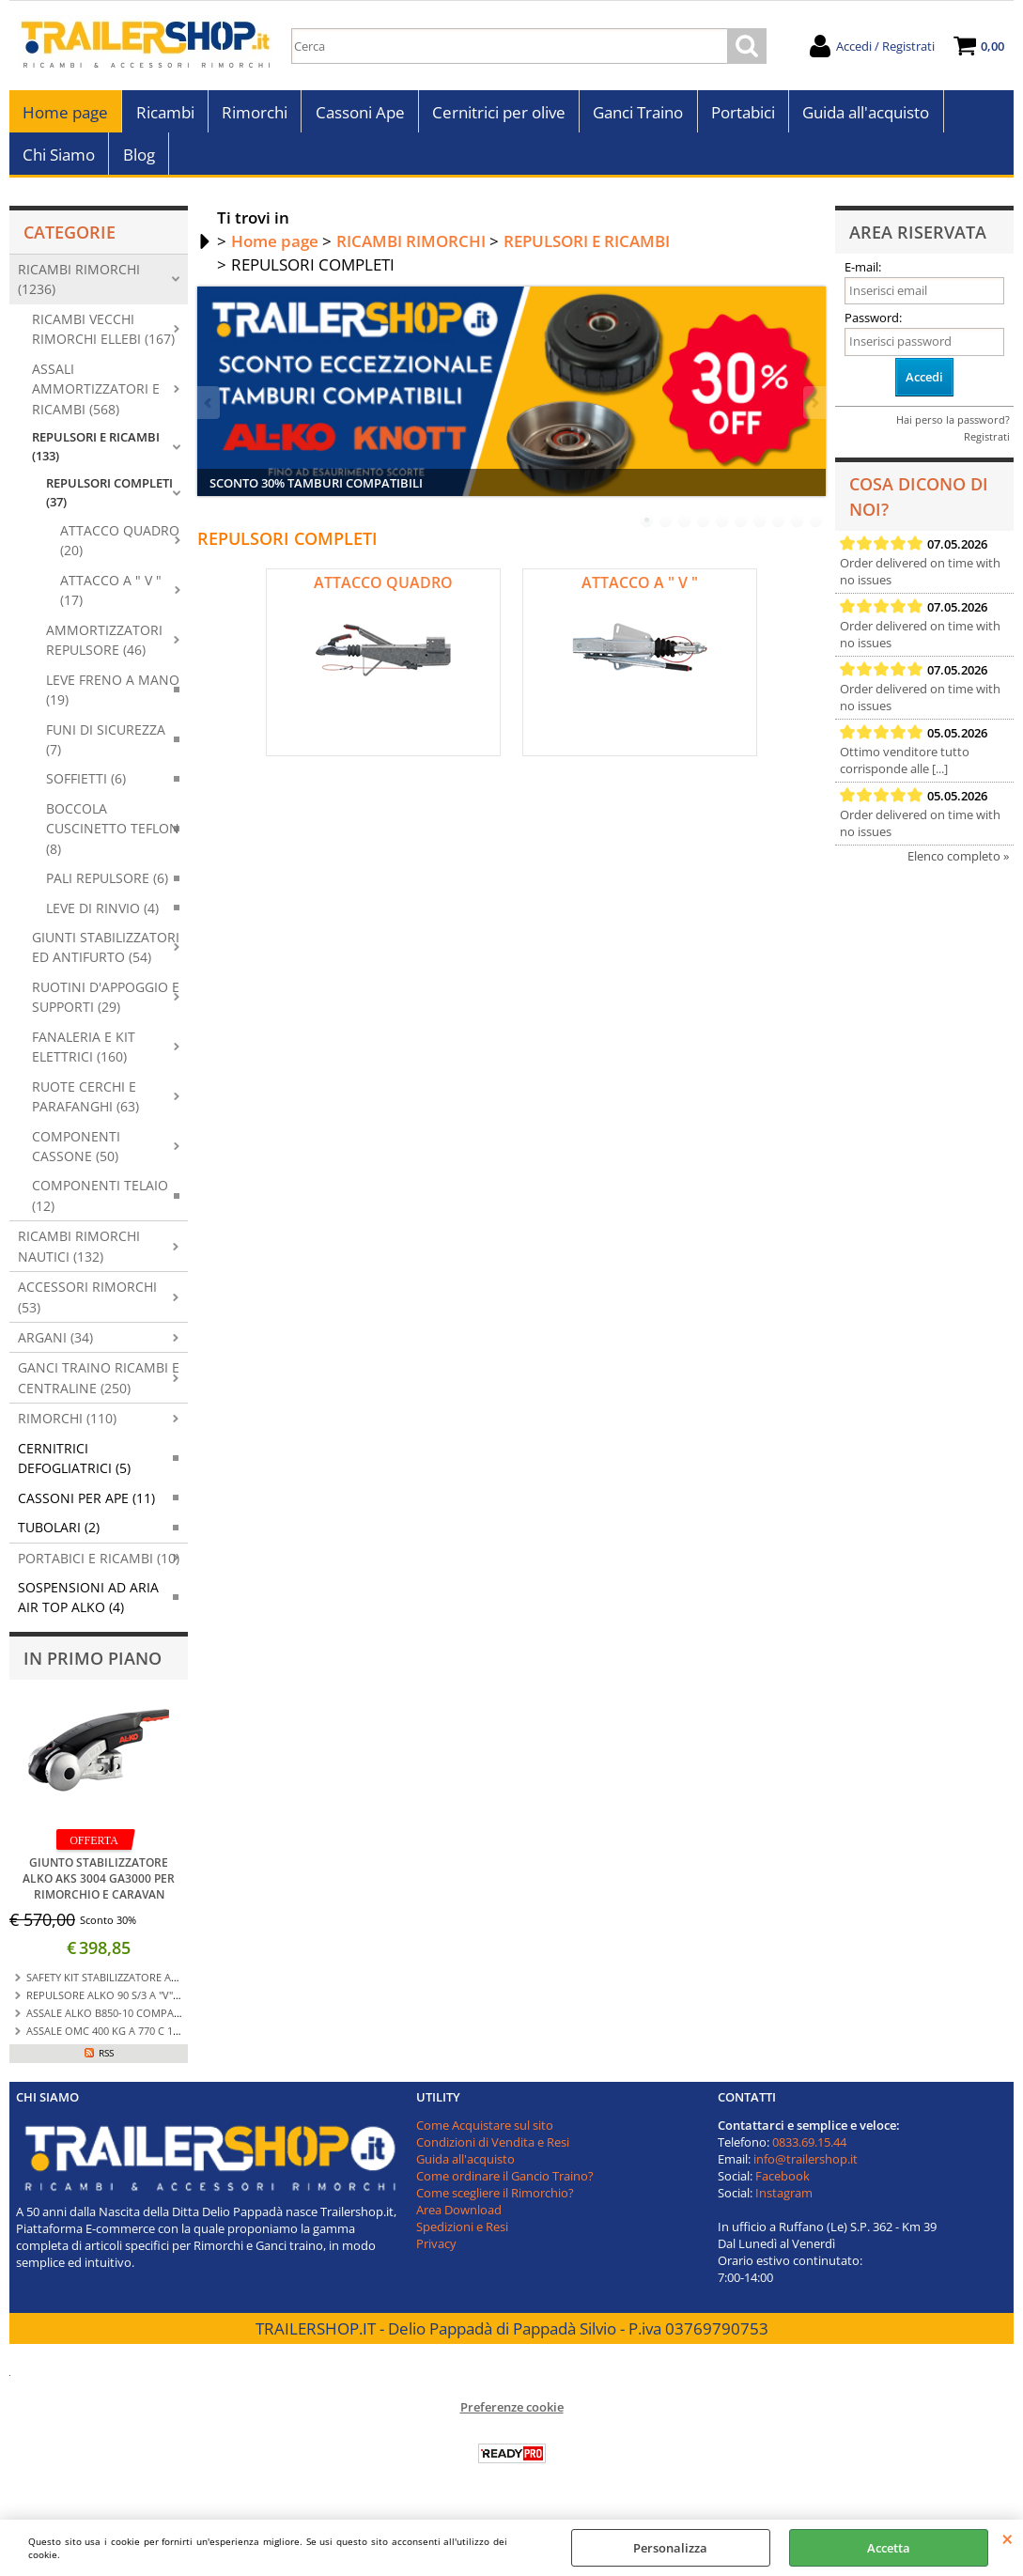  I want to click on TUBOLARI (2), so click(59, 1537).